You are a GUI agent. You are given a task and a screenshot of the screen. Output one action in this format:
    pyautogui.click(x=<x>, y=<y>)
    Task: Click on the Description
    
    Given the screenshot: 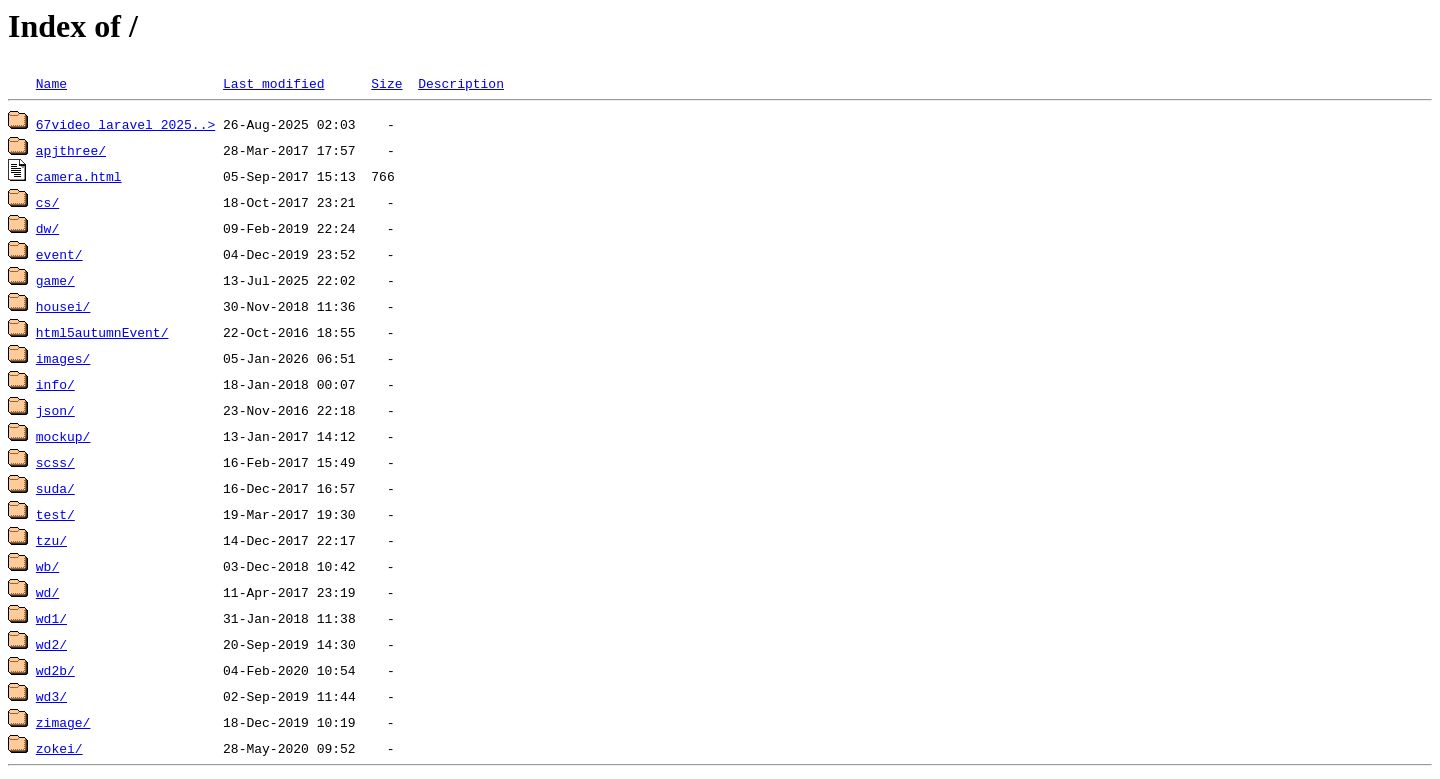 What is the action you would take?
    pyautogui.click(x=461, y=83)
    